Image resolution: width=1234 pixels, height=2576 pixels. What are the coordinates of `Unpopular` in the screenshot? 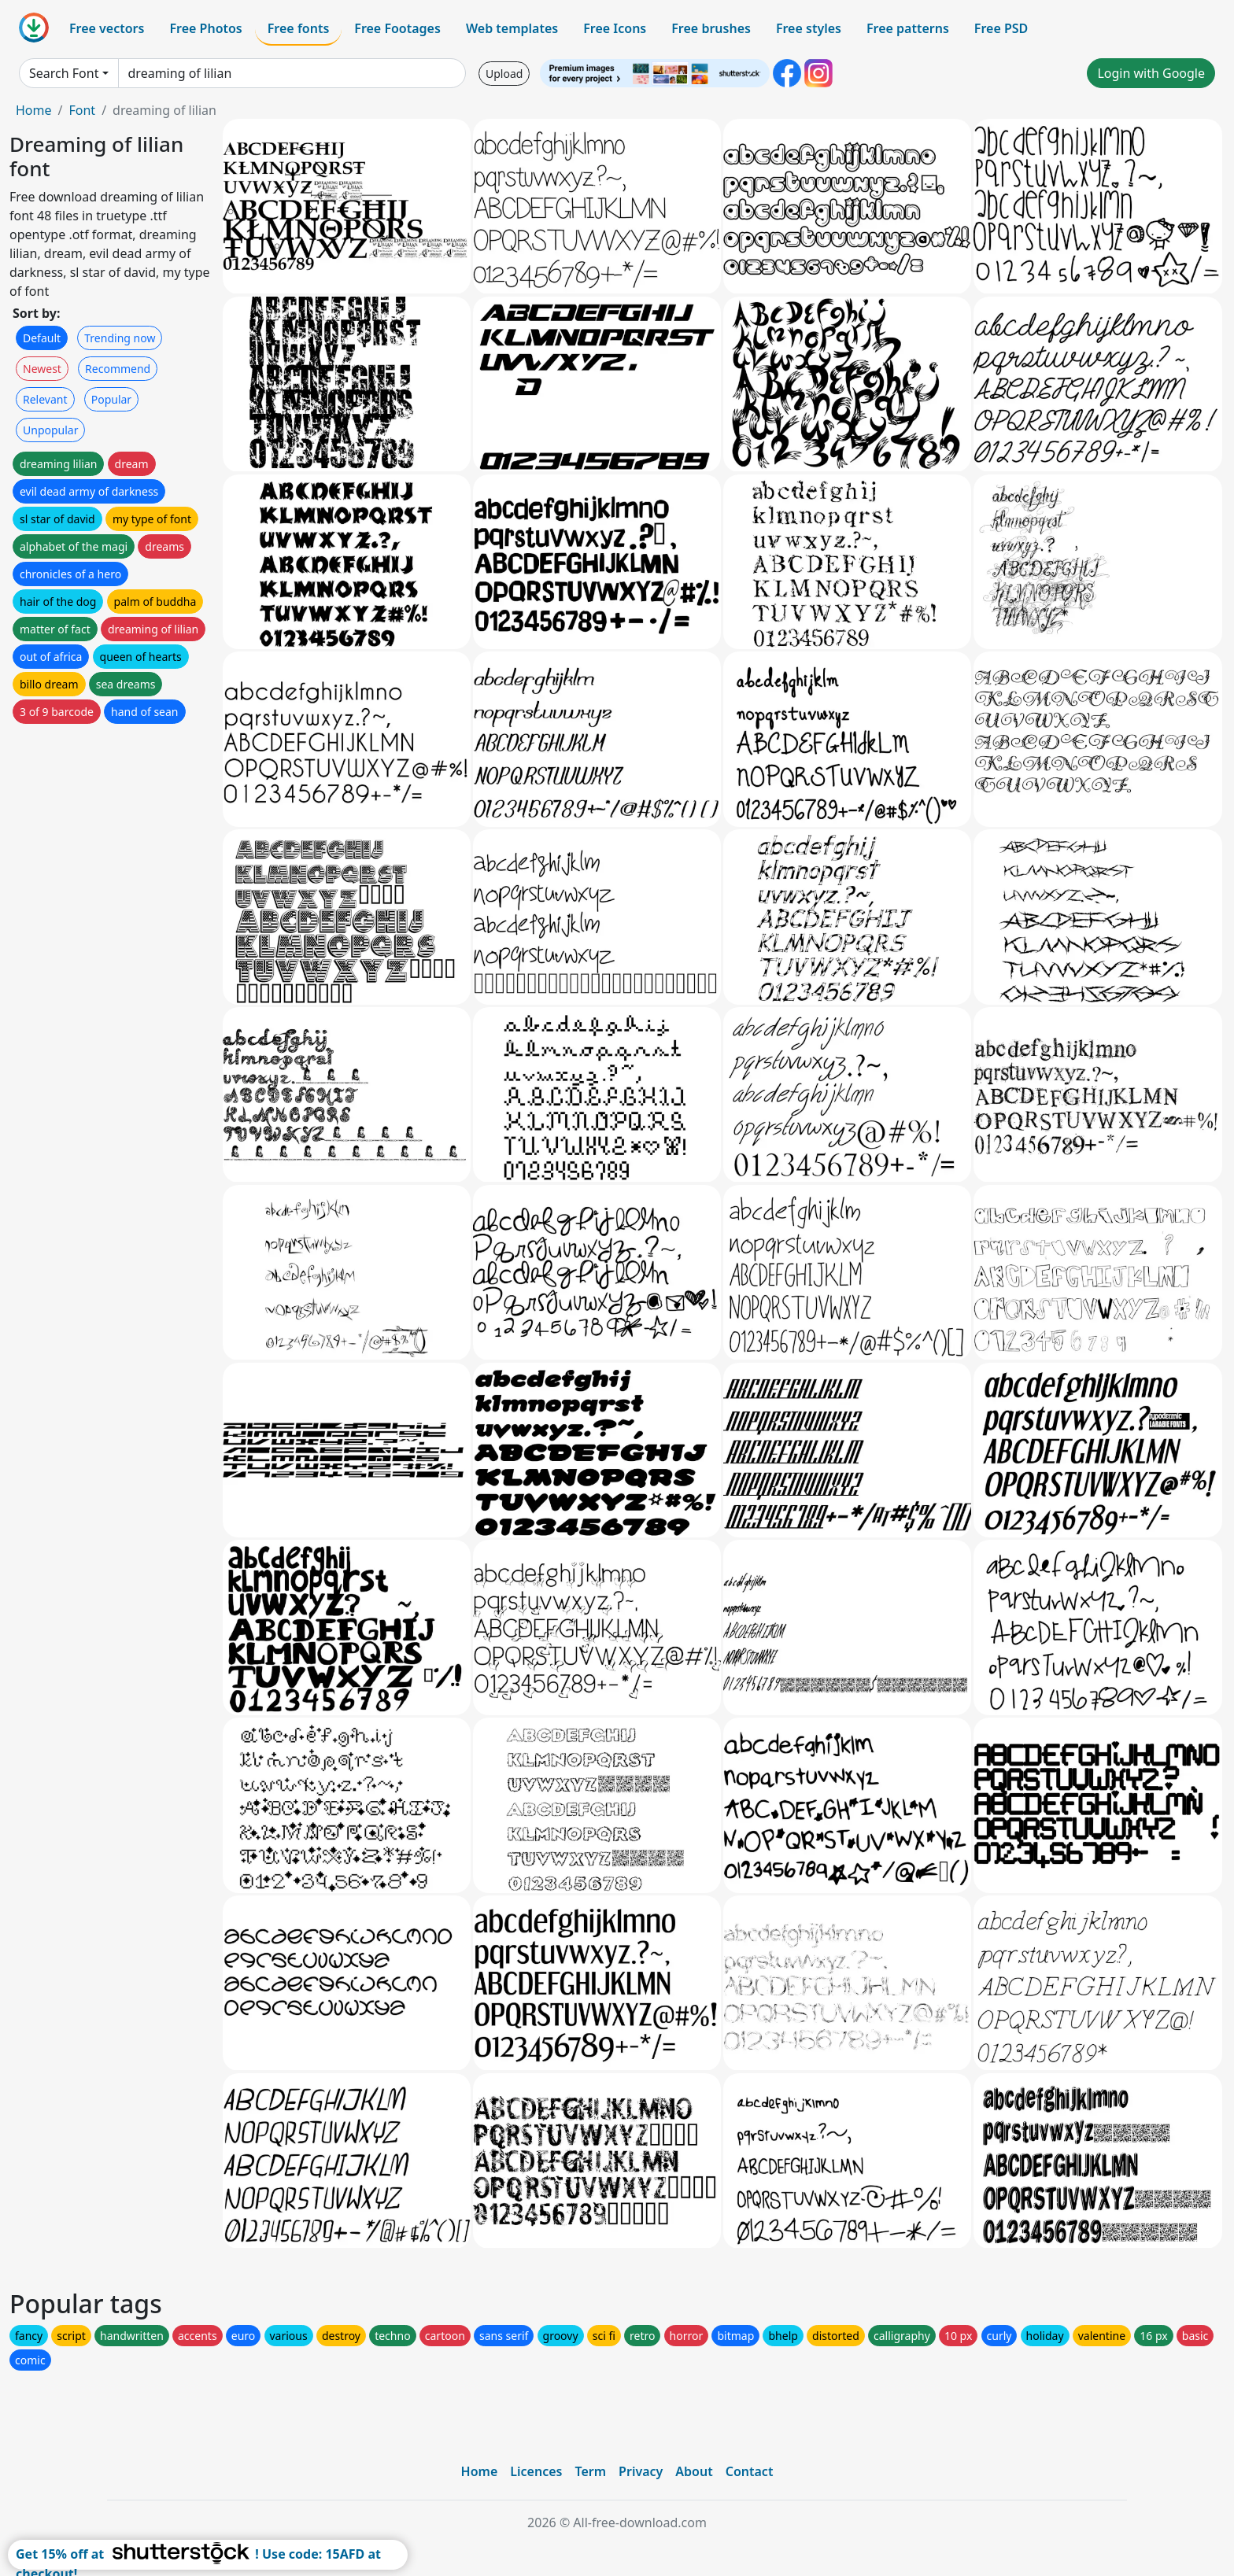 It's located at (50, 430).